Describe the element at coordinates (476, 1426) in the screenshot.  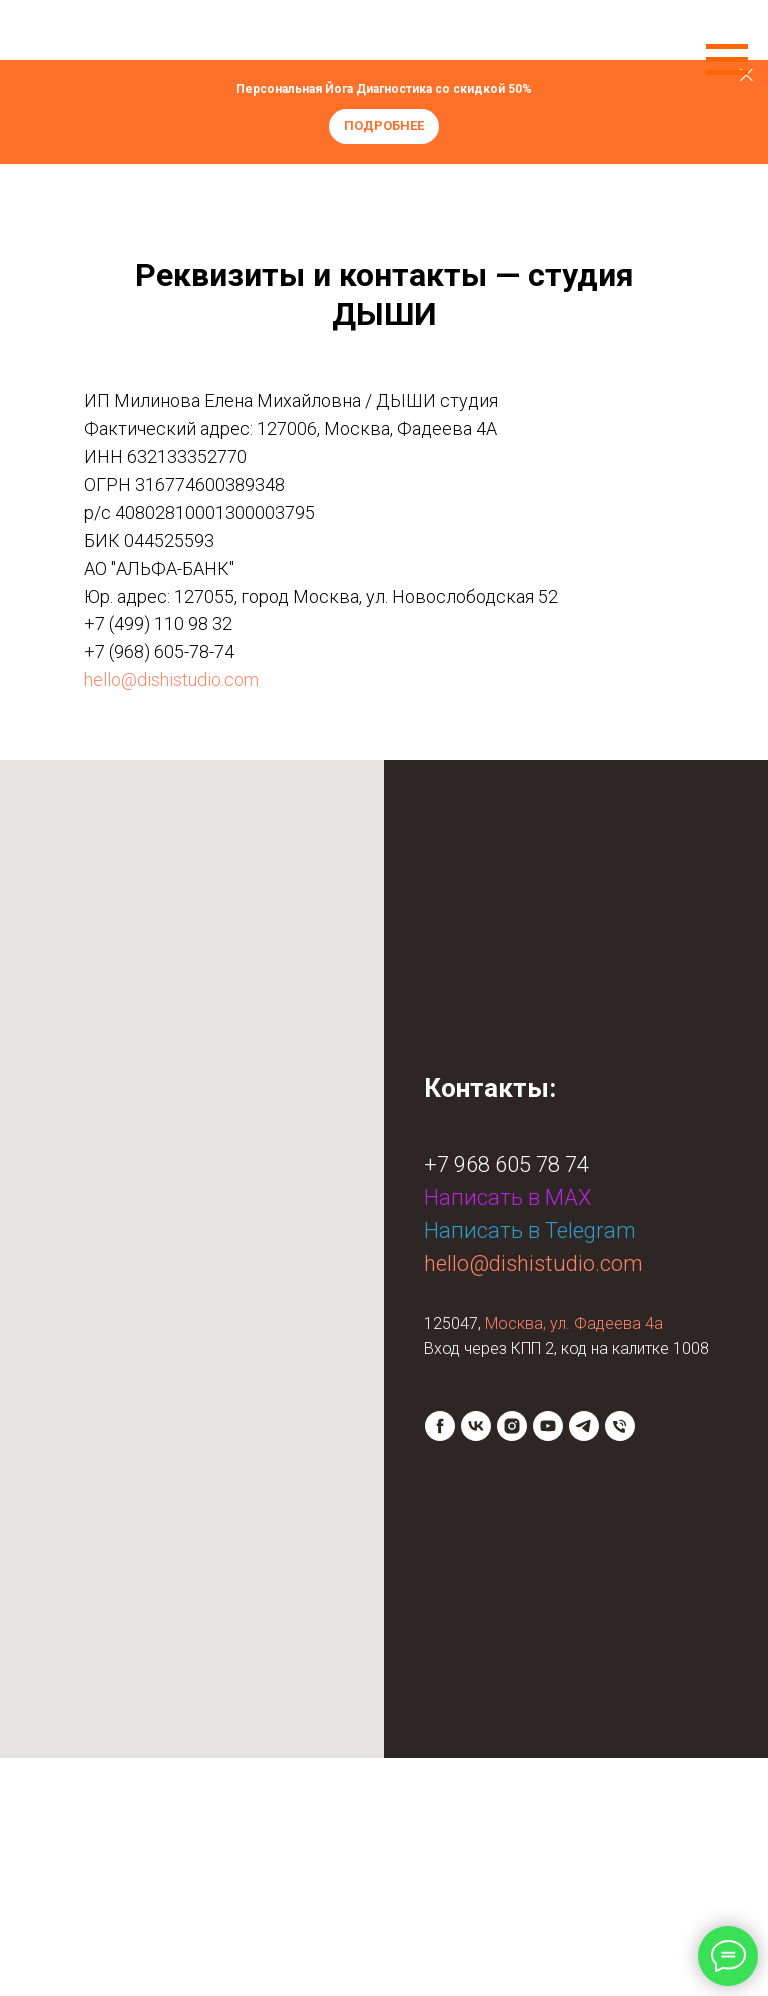
I see `[vk]` at that location.